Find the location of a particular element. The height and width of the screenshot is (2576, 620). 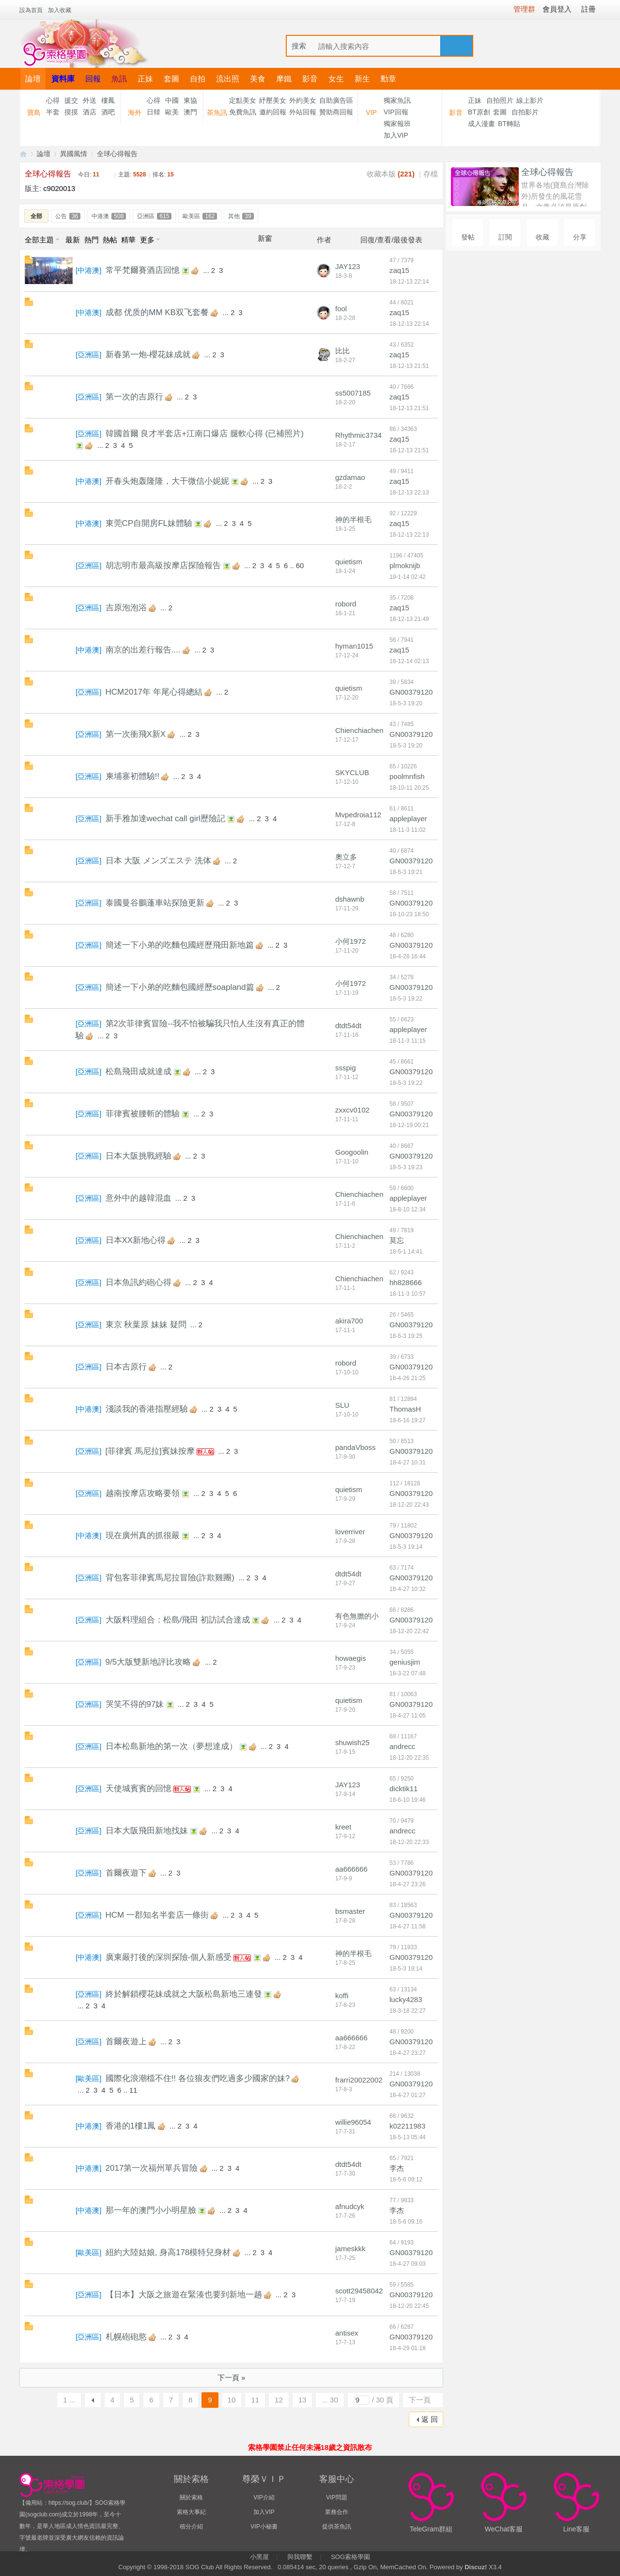

Googoolin is located at coordinates (351, 1152).